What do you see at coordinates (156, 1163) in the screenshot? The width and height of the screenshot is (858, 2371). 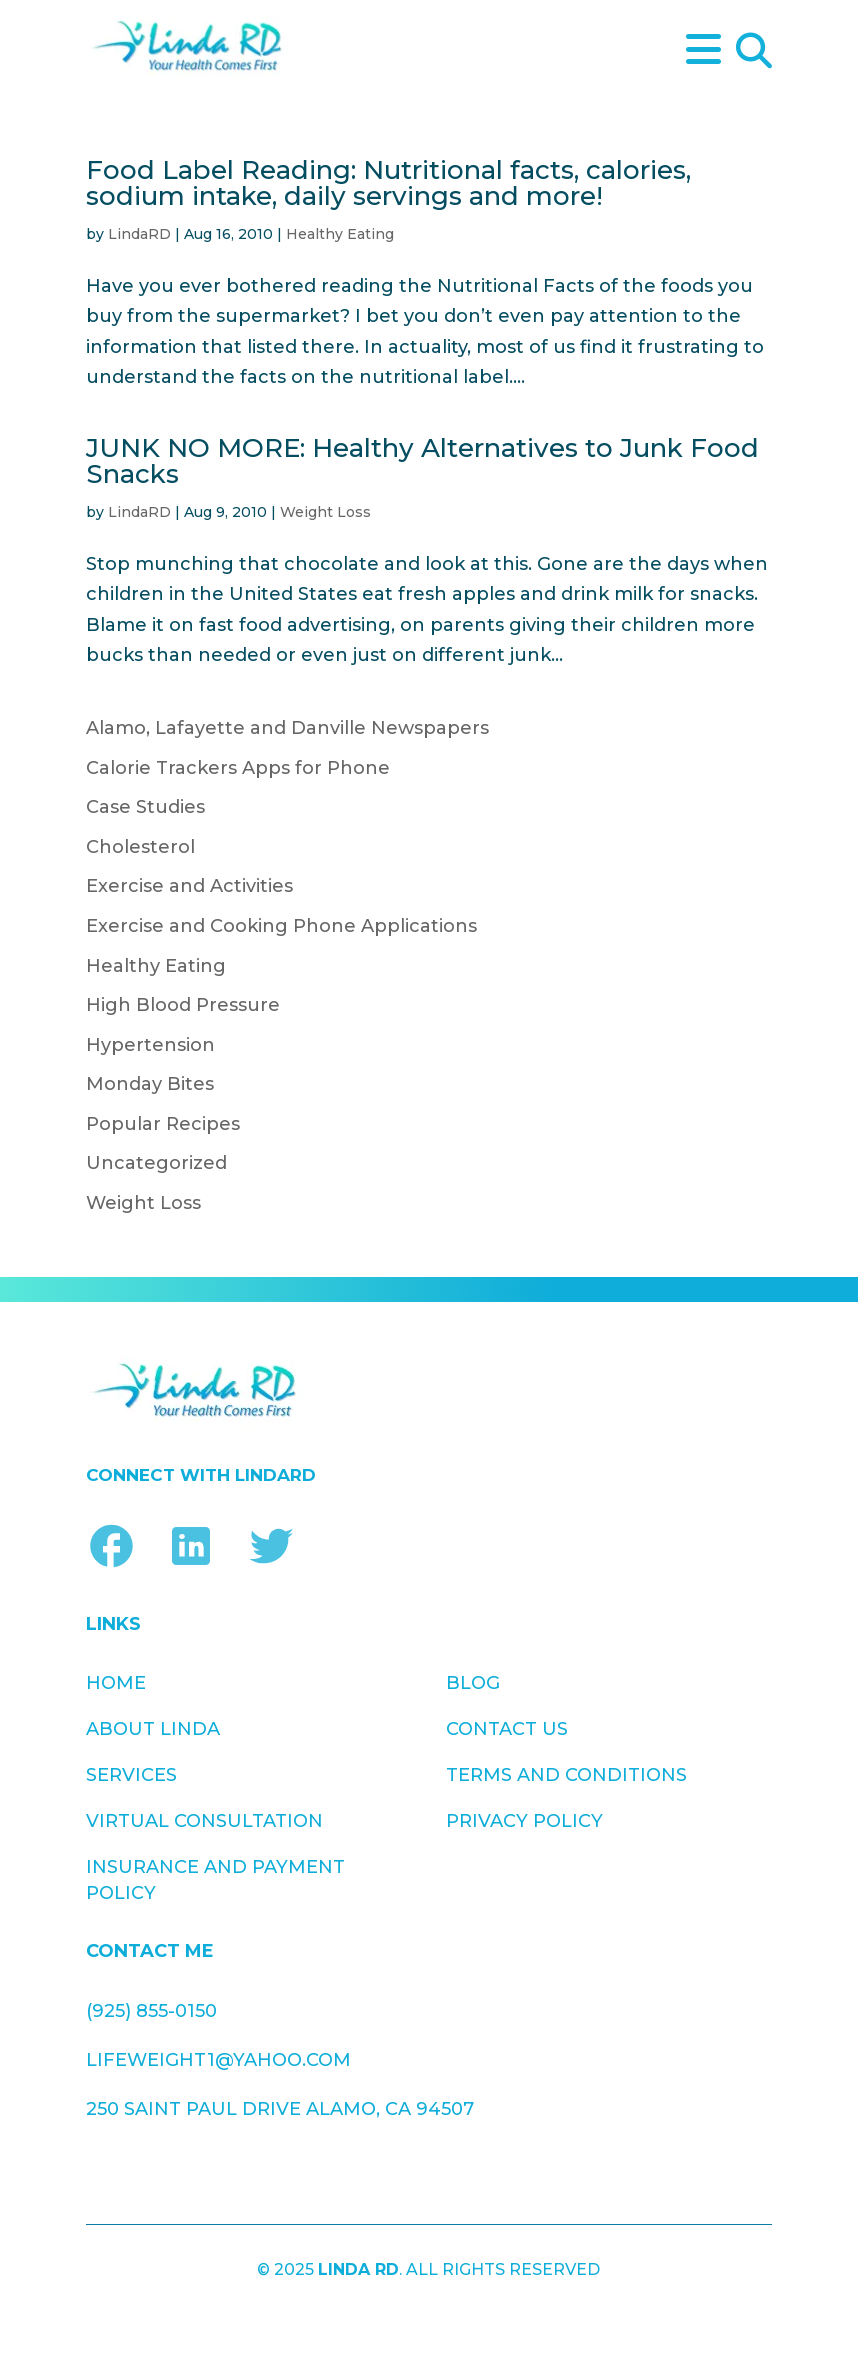 I see `Uncategorized` at bounding box center [156, 1163].